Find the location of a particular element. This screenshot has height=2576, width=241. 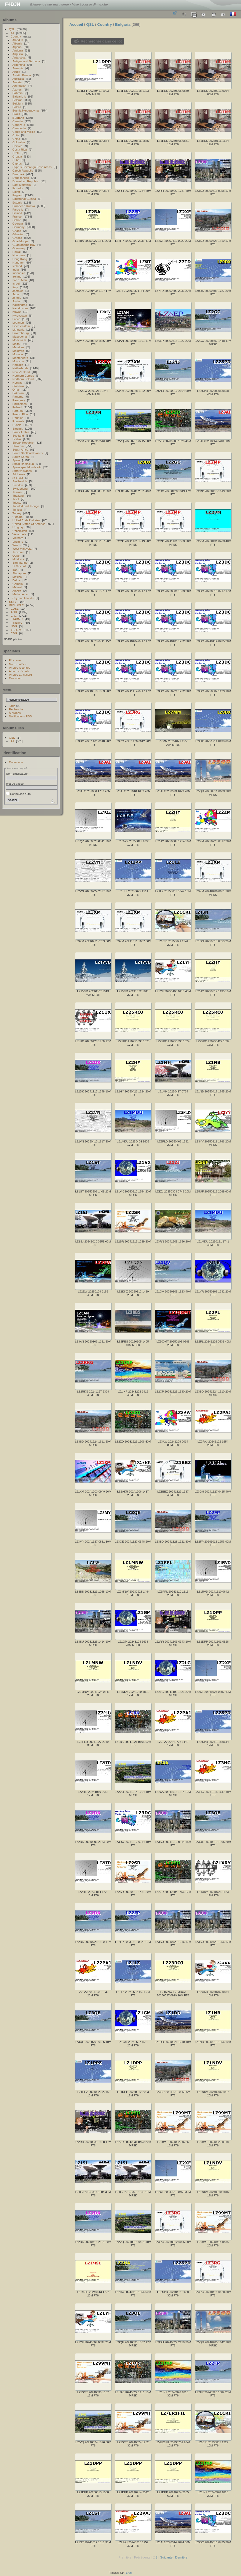

Wales is located at coordinates (16, 545).